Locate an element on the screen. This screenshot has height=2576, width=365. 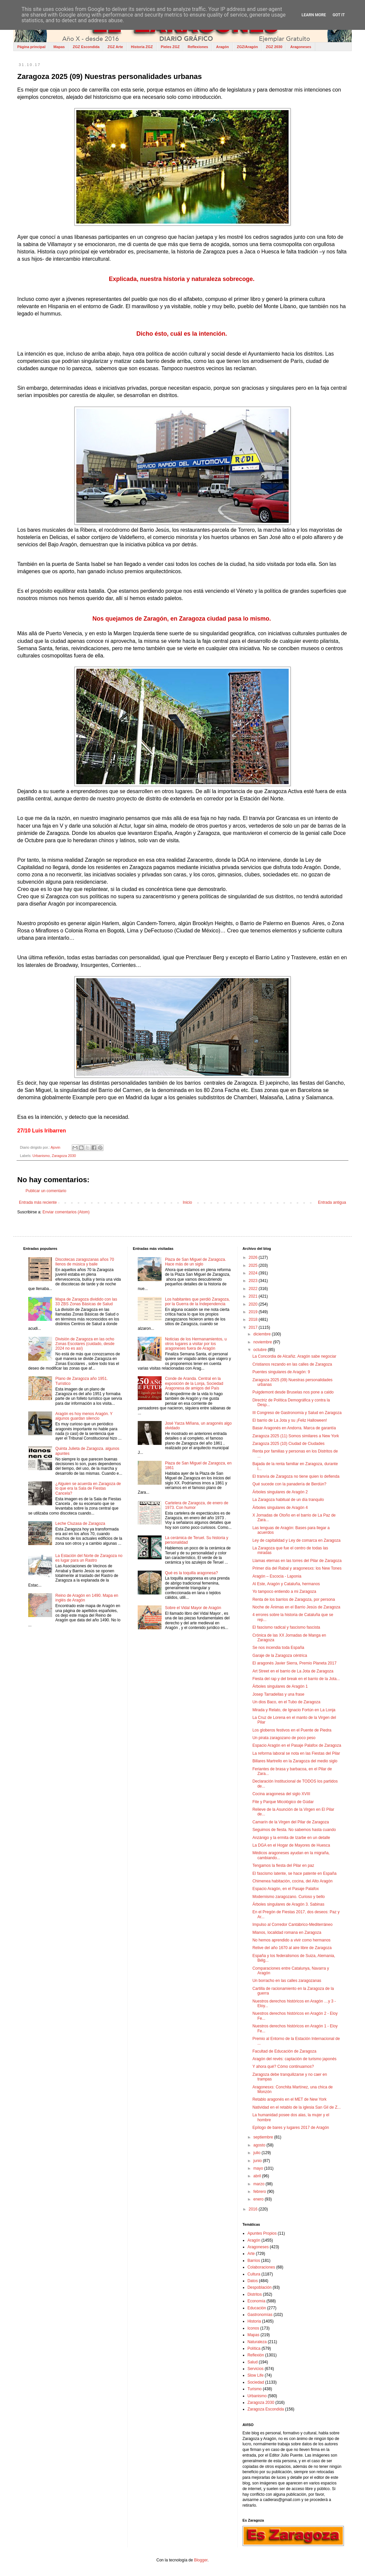
III Congreso de Gastronomía y Salud en Zaragoza is located at coordinates (297, 1412).